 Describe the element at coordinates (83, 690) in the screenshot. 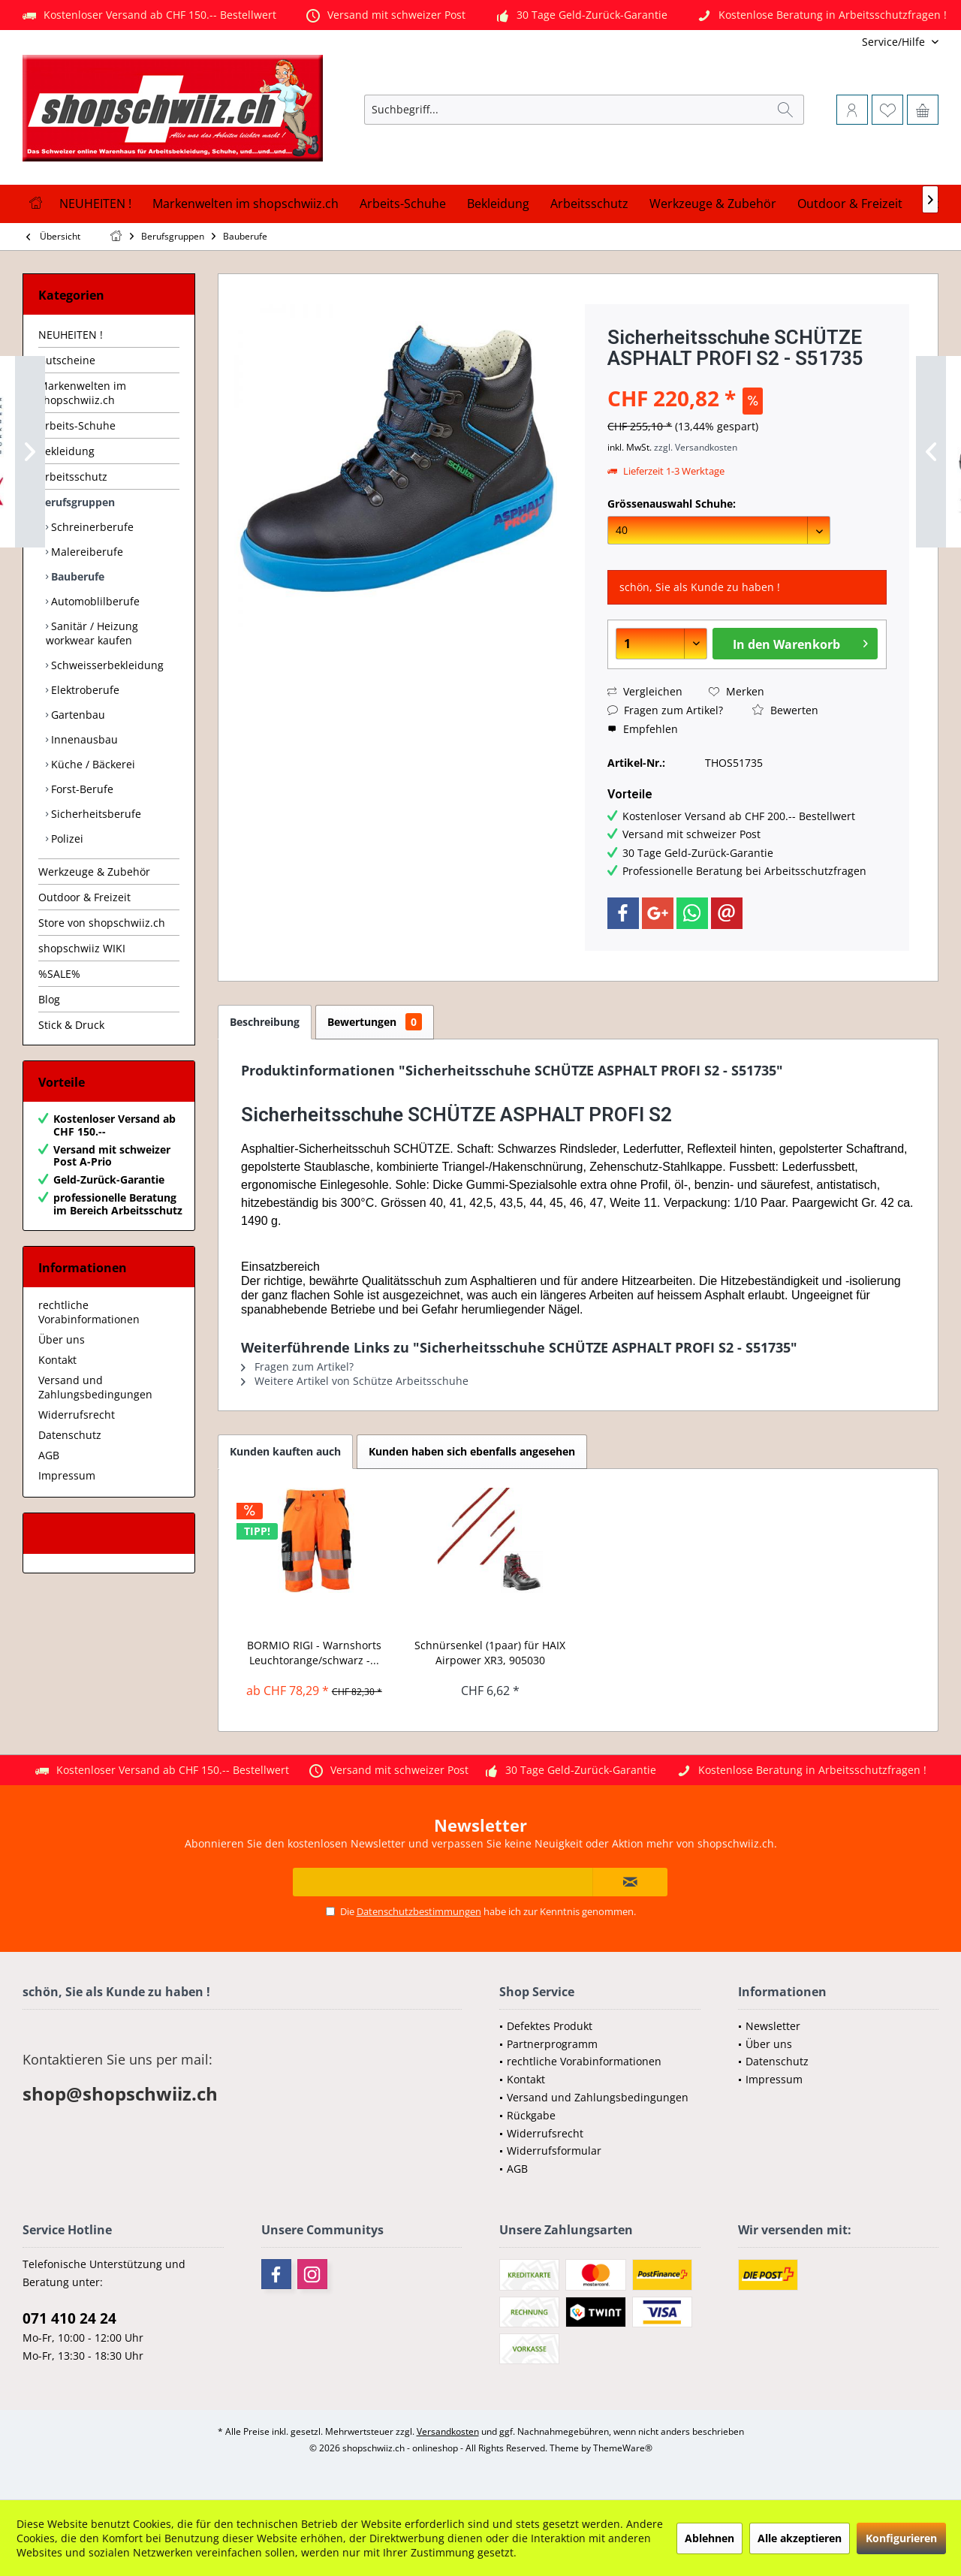

I see `Elektroberufe` at that location.